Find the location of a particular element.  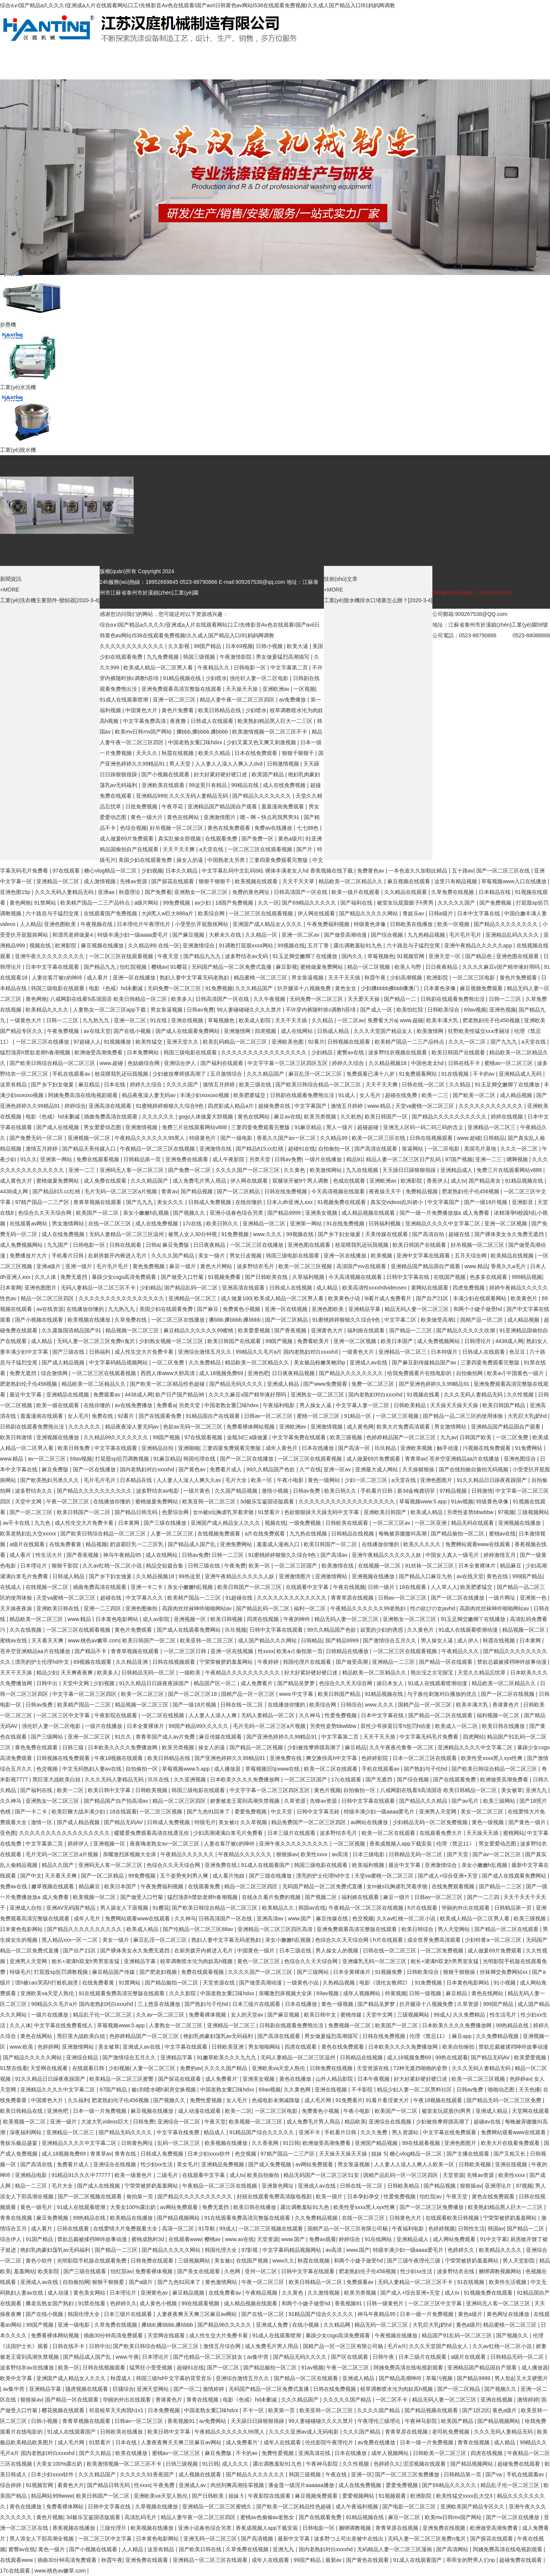

中文天堂 is located at coordinates (282, 1811).